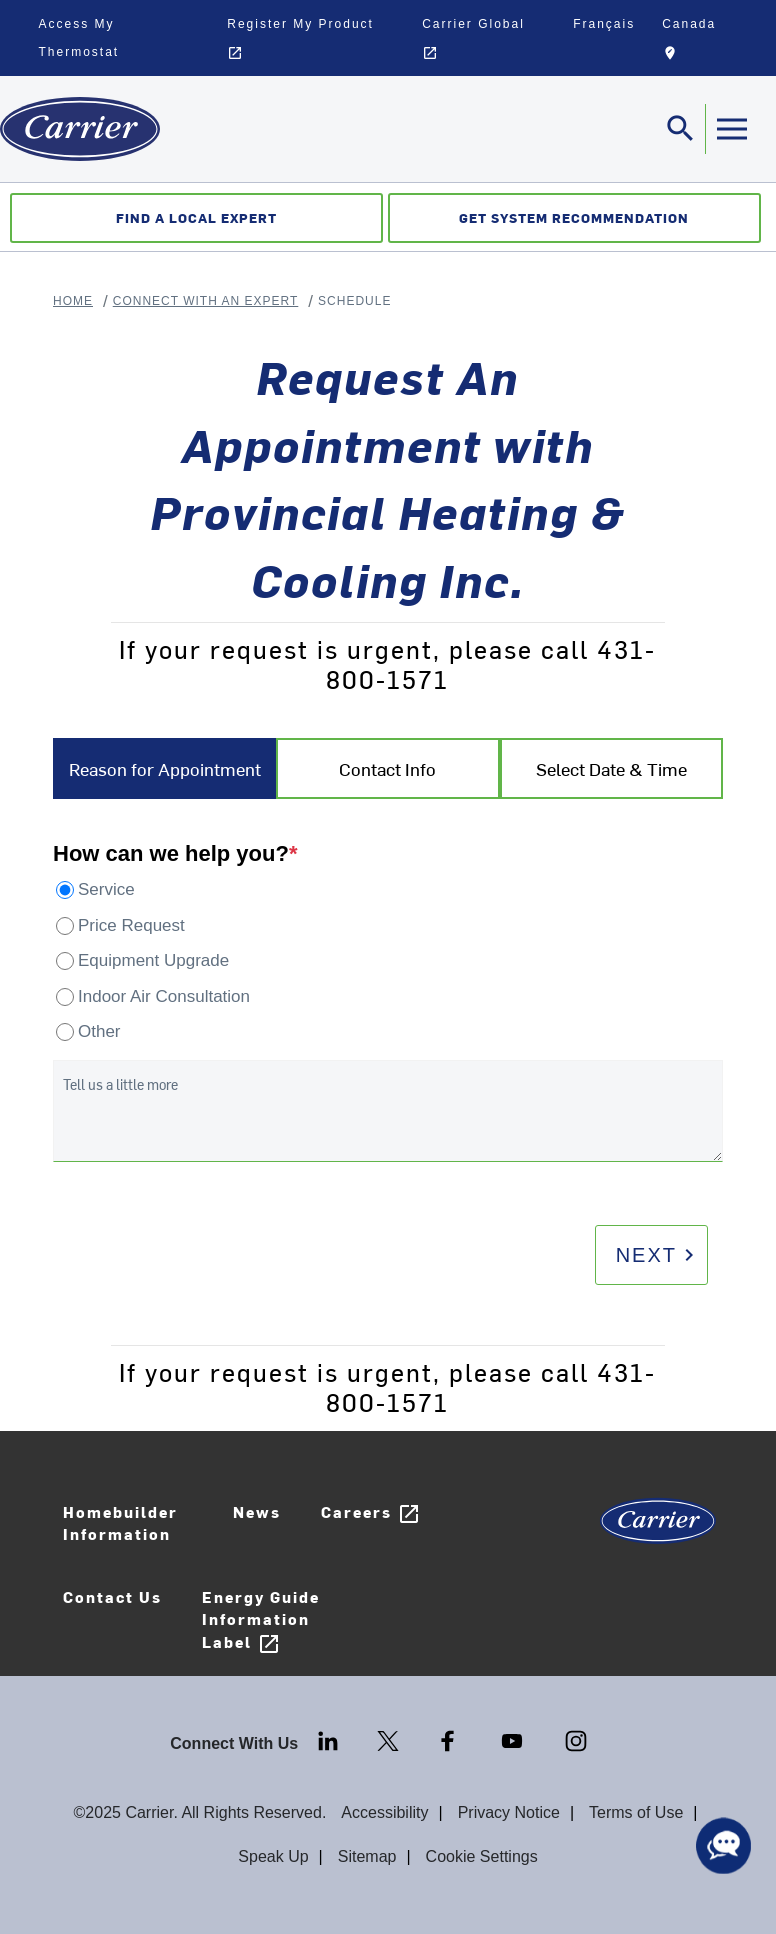 The width and height of the screenshot is (776, 1934). What do you see at coordinates (80, 129) in the screenshot?
I see `[Home]` at bounding box center [80, 129].